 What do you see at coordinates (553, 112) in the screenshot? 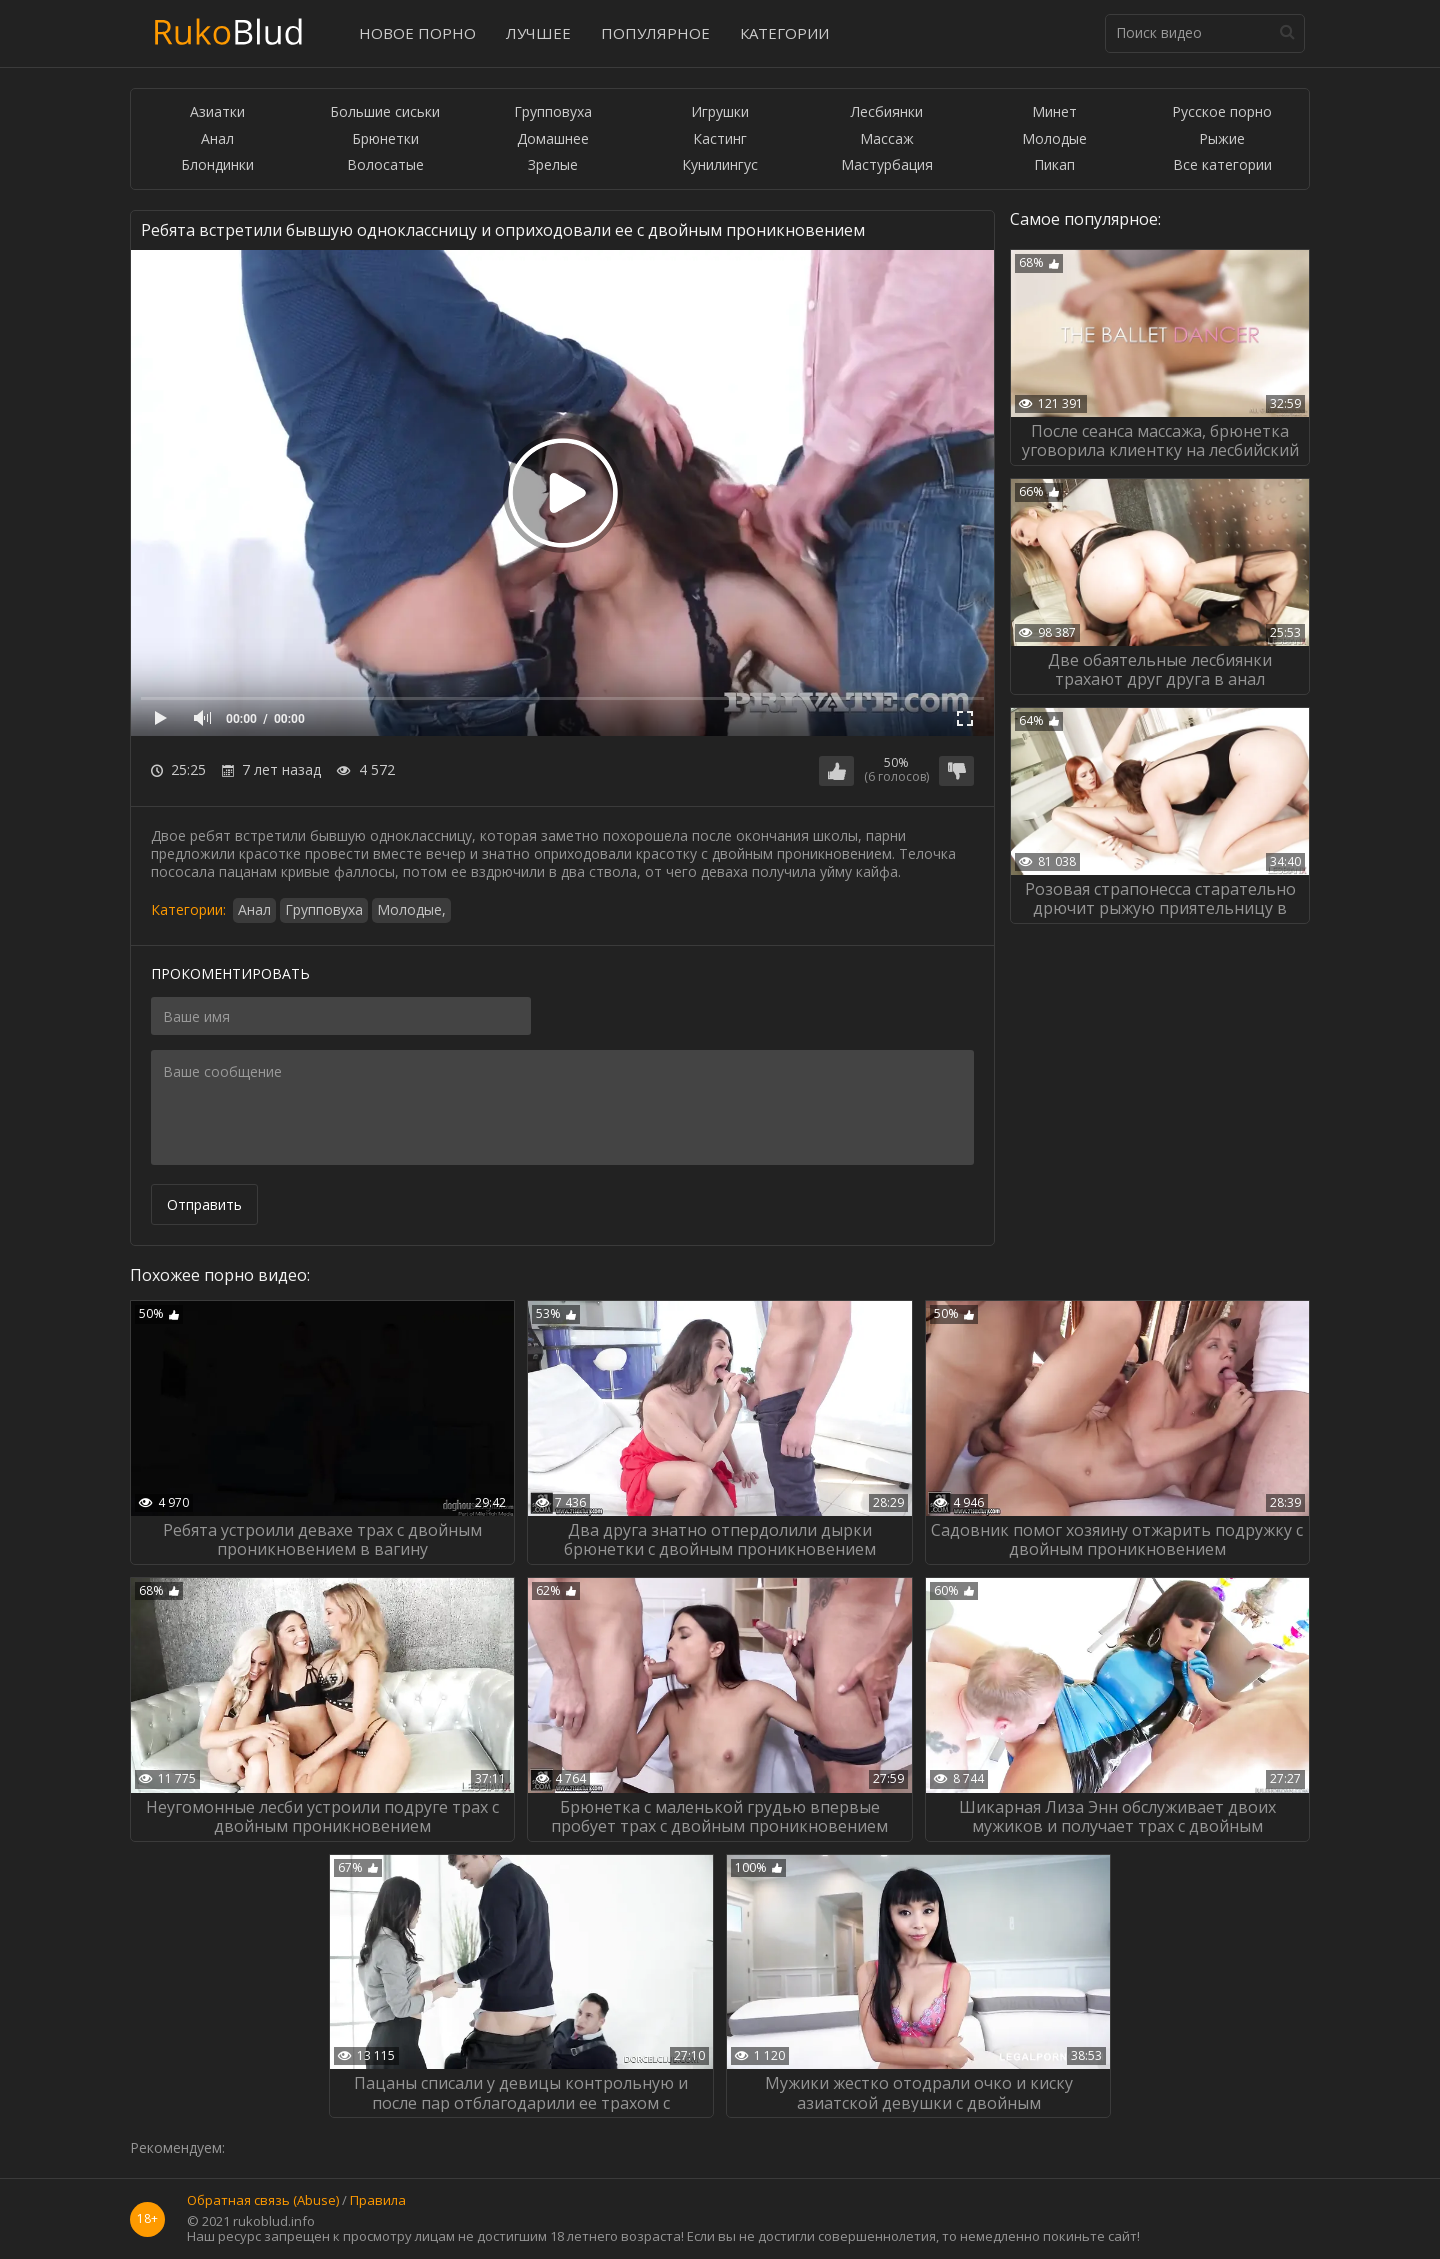
I see `Групповуха` at bounding box center [553, 112].